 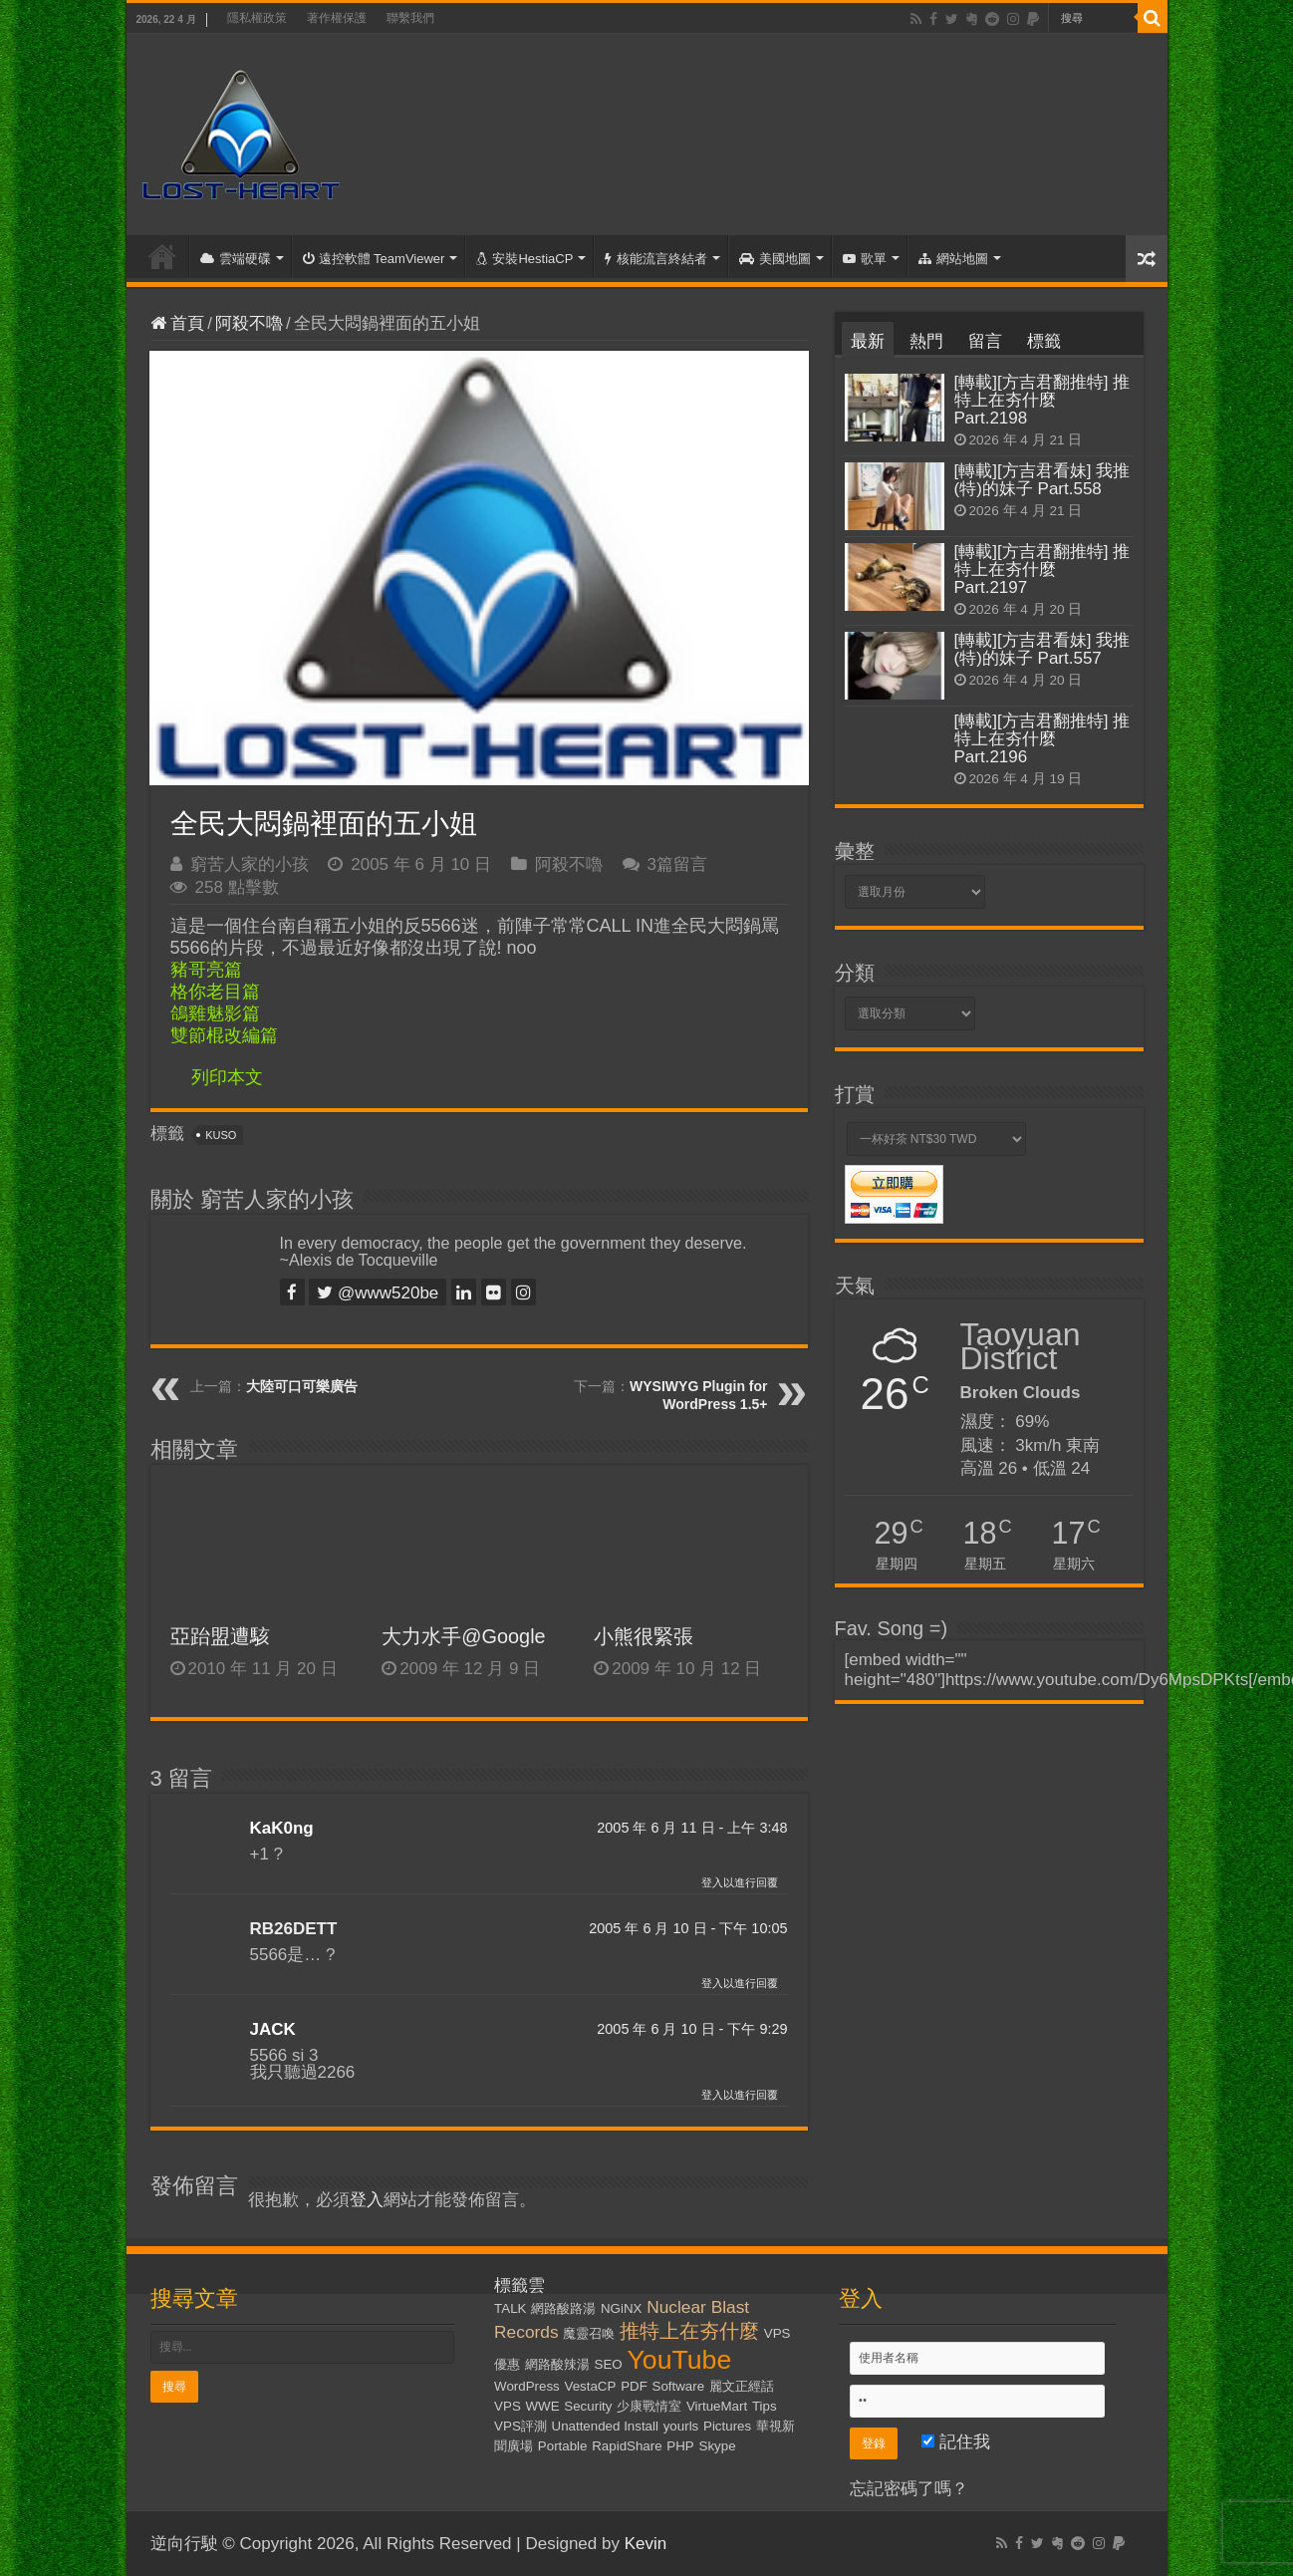 What do you see at coordinates (926, 341) in the screenshot?
I see `熱門` at bounding box center [926, 341].